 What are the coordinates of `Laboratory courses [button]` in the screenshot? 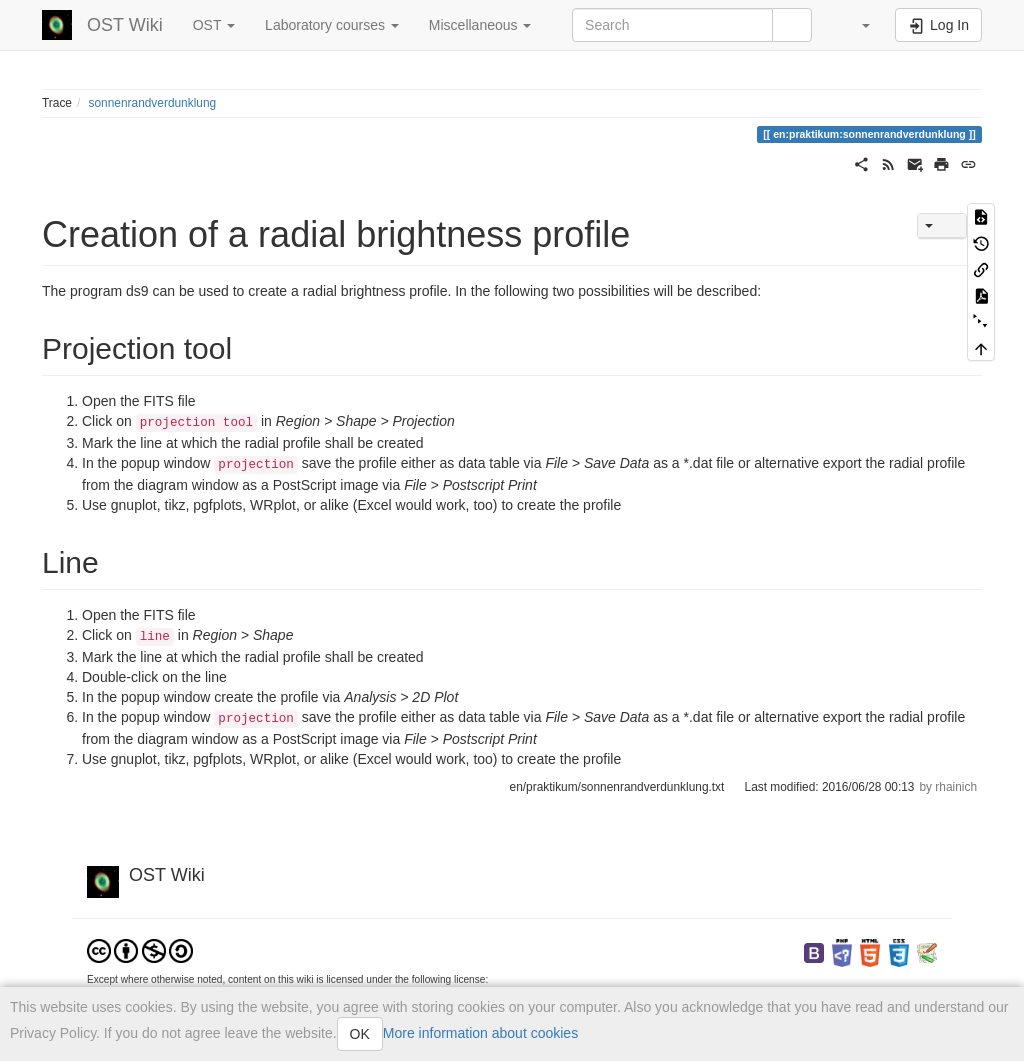 It's located at (332, 25).